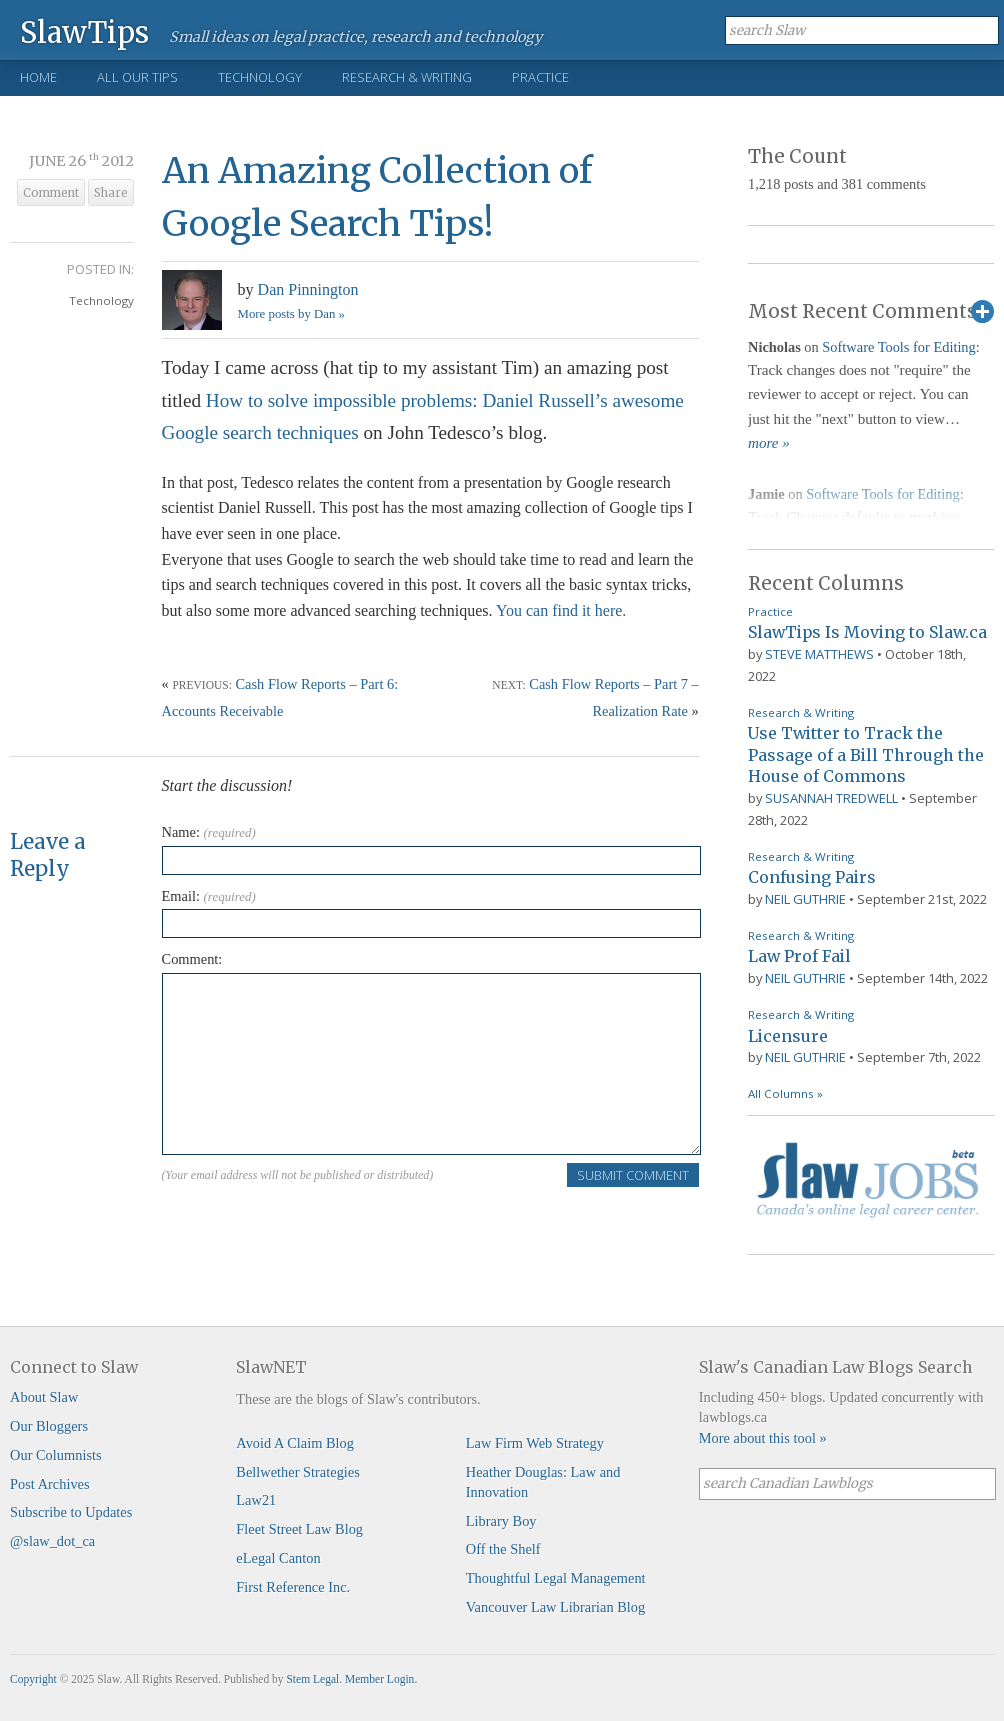  What do you see at coordinates (33, 1679) in the screenshot?
I see `Copyright` at bounding box center [33, 1679].